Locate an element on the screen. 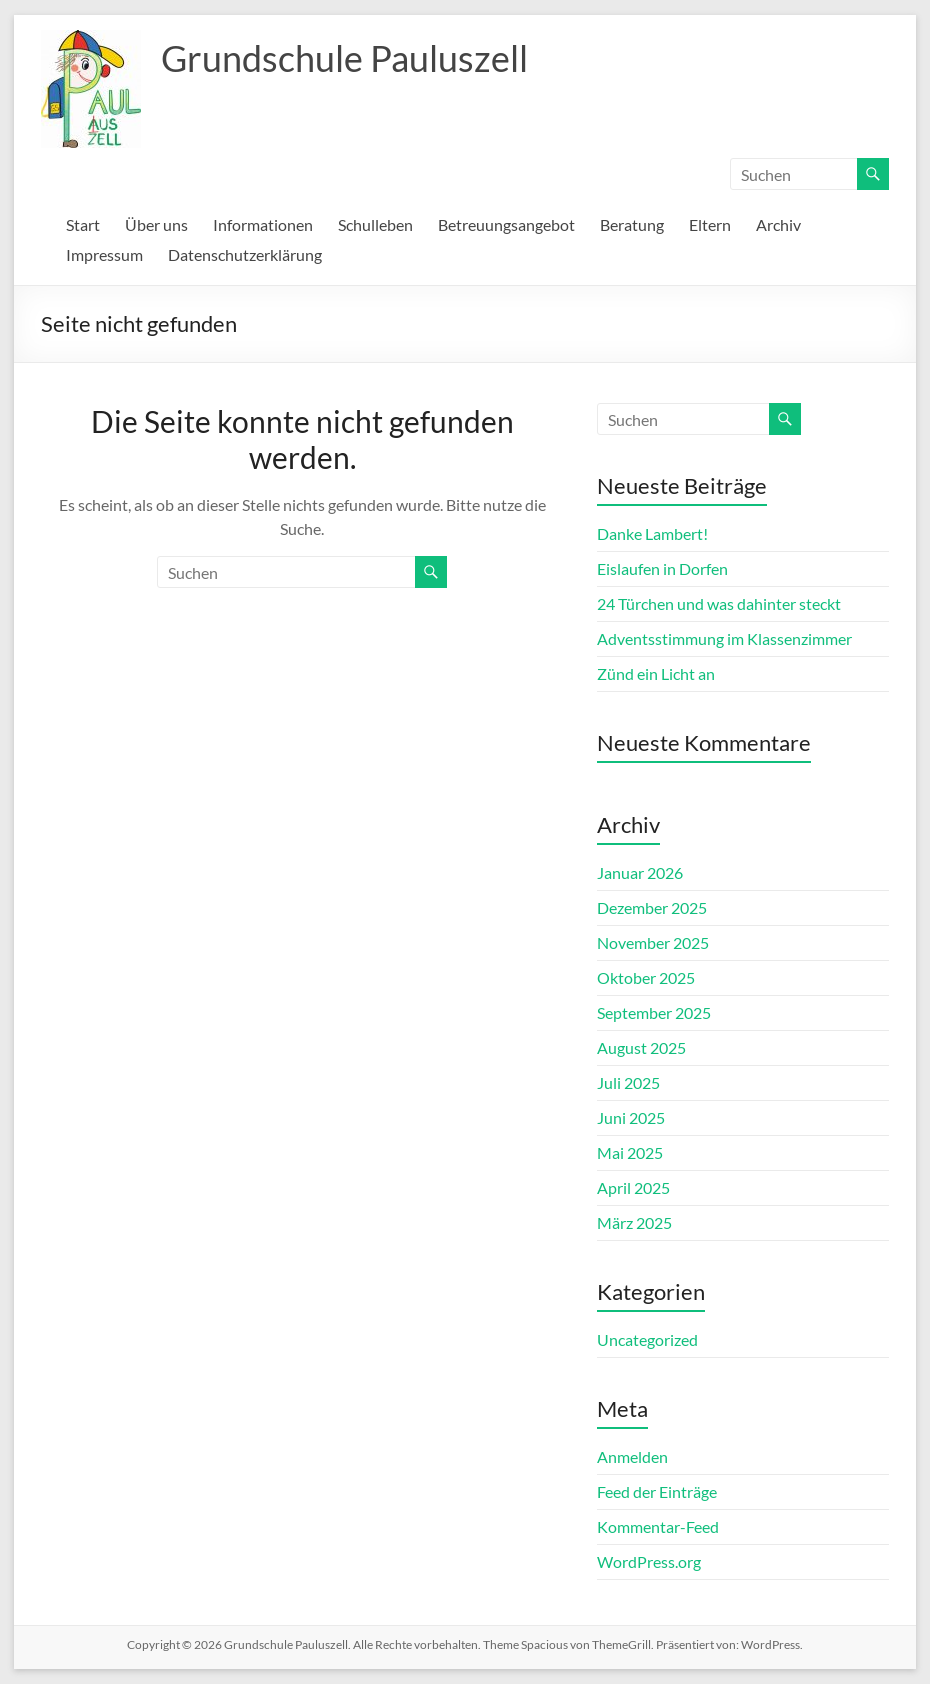 The image size is (930, 1684). Start is located at coordinates (83, 224).